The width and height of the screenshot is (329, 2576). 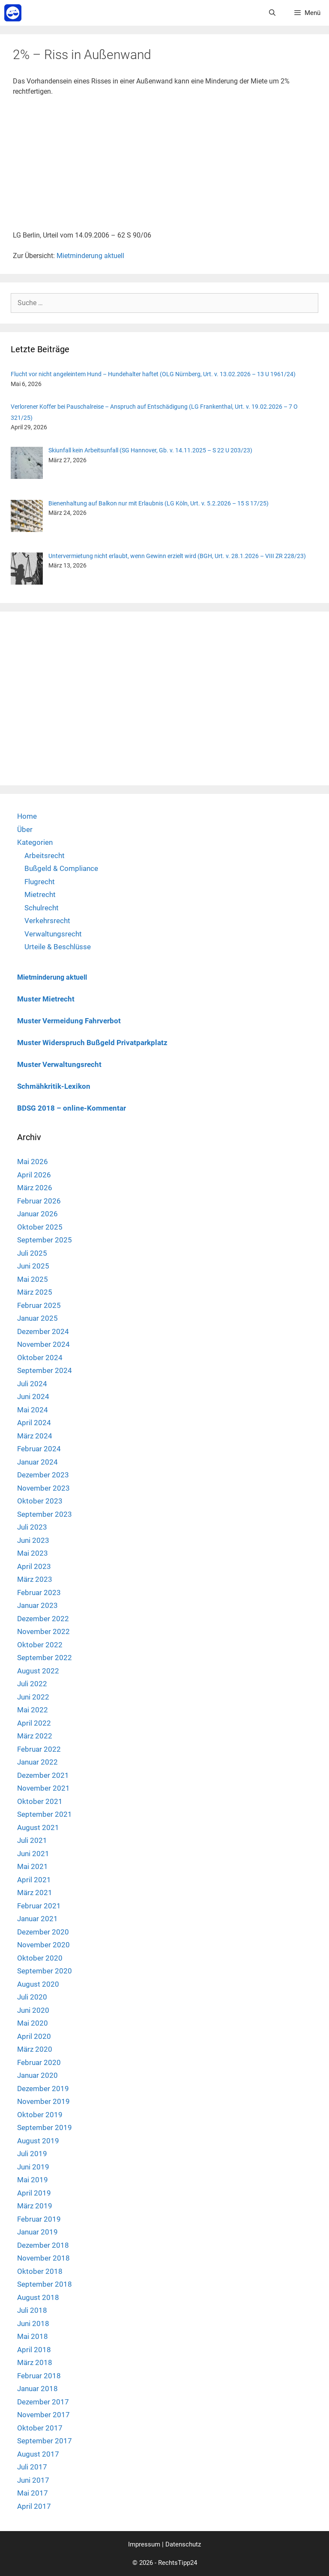 What do you see at coordinates (37, 1462) in the screenshot?
I see `Januar 2024` at bounding box center [37, 1462].